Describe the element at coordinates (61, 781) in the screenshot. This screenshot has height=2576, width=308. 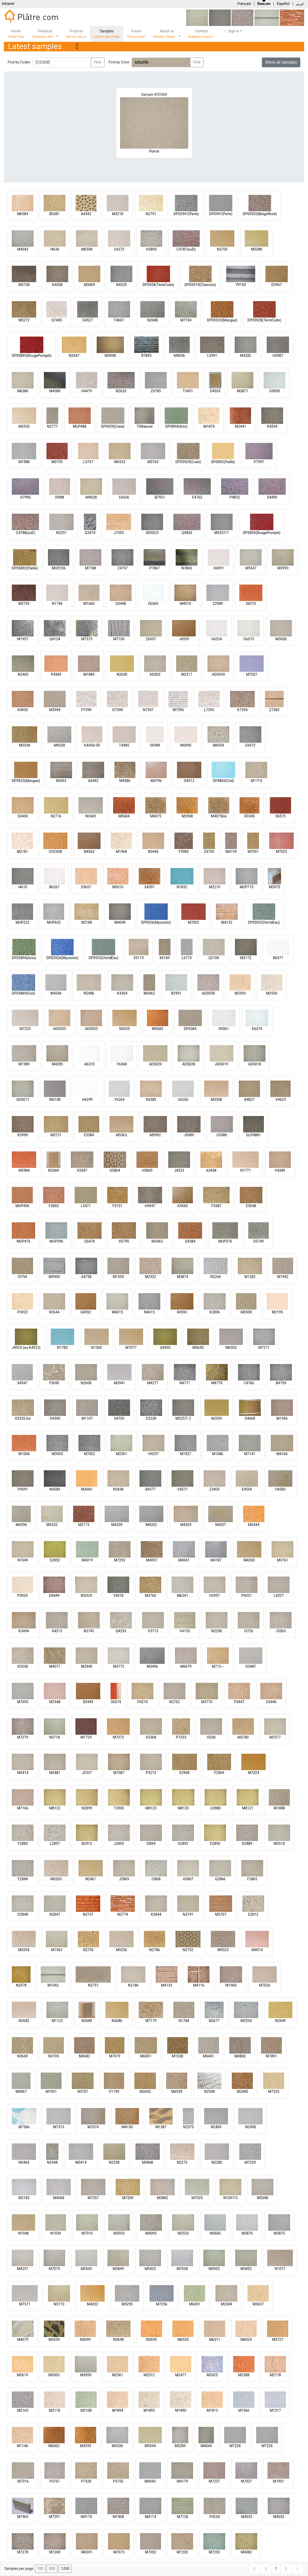
I see `R6933` at that location.